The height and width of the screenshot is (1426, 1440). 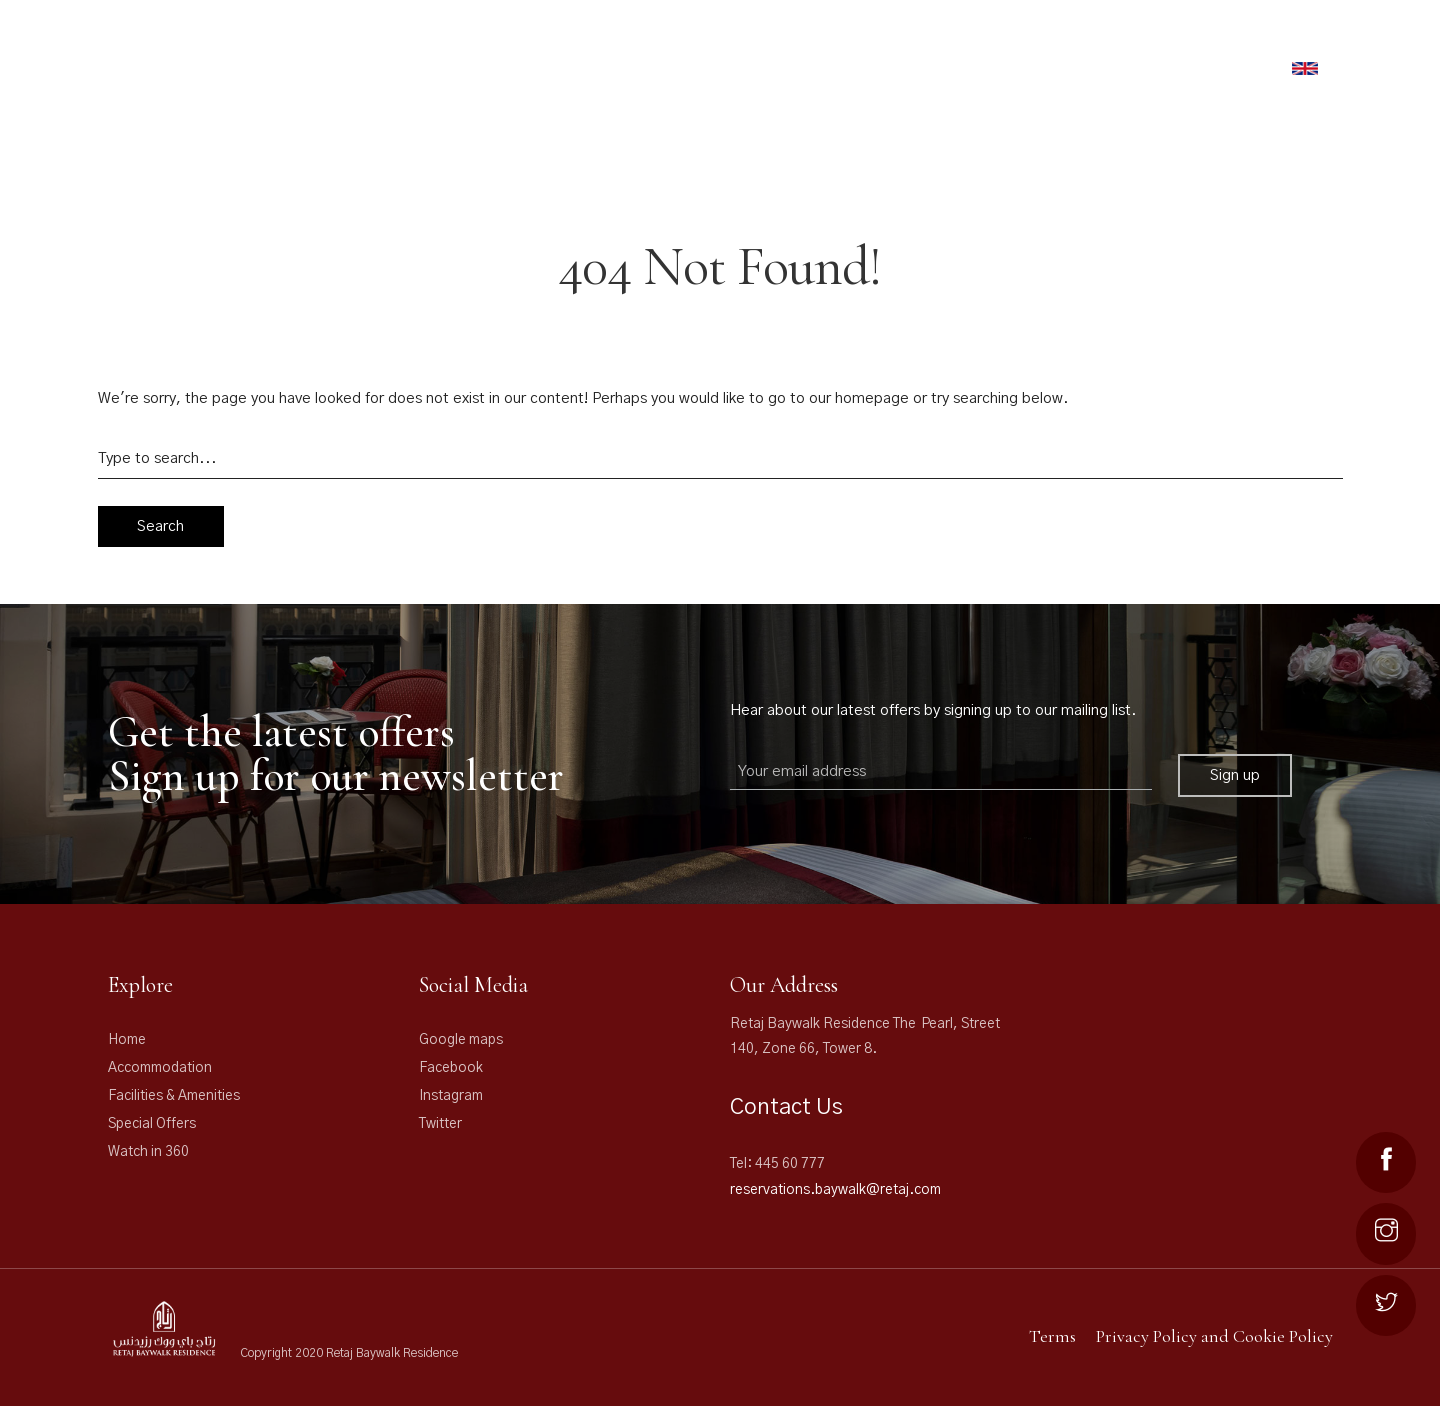 What do you see at coordinates (440, 1124) in the screenshot?
I see `Twitter` at bounding box center [440, 1124].